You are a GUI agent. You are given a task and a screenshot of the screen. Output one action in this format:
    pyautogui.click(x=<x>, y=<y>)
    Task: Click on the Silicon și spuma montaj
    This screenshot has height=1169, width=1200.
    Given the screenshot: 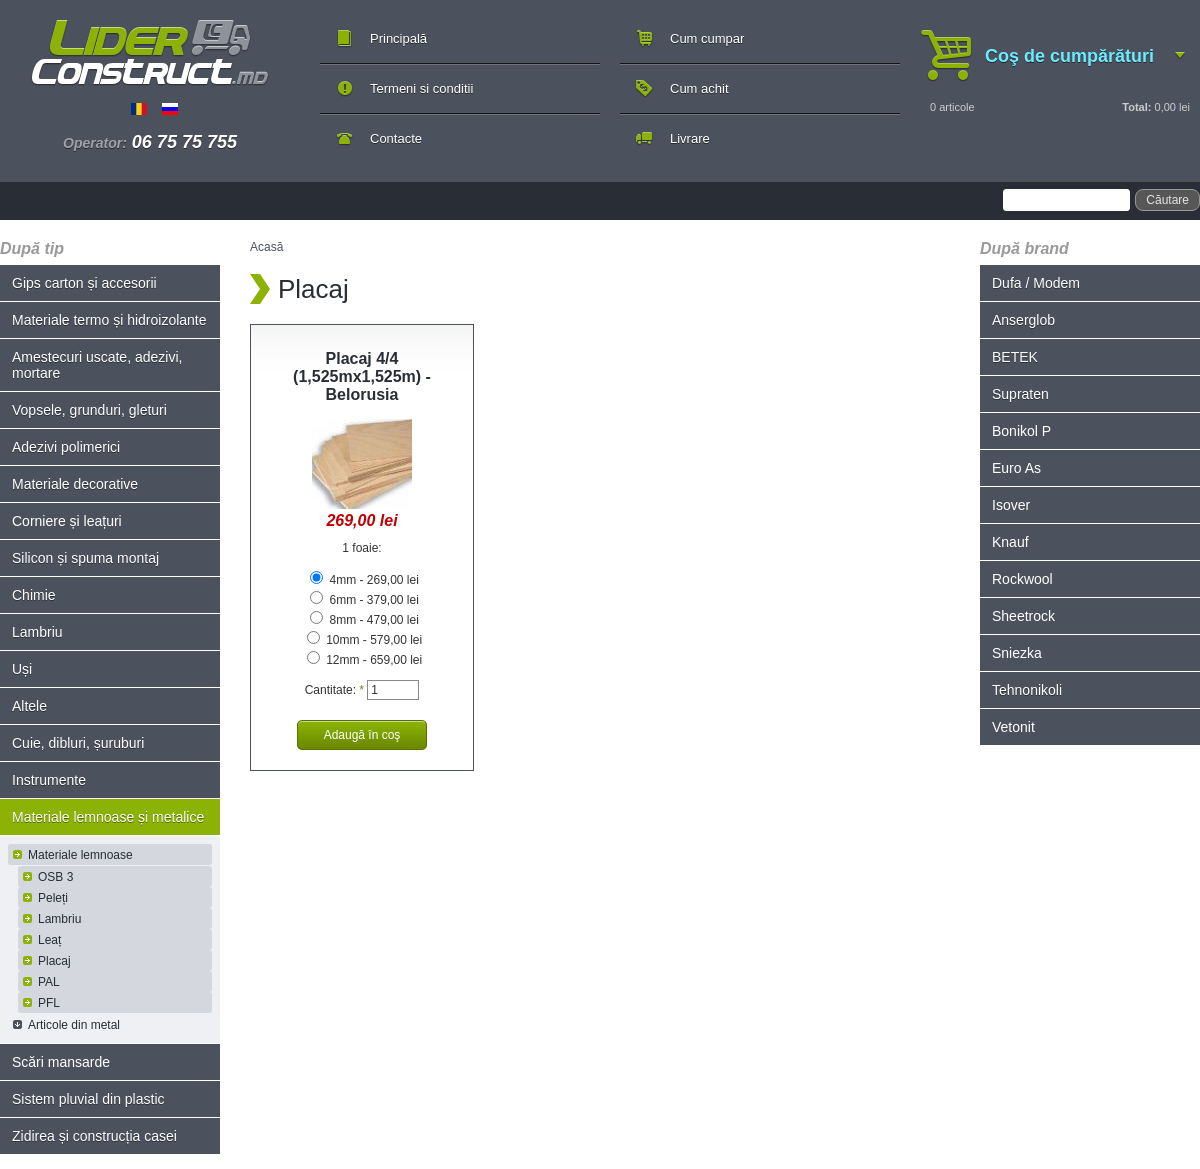 What is the action you would take?
    pyautogui.click(x=85, y=558)
    